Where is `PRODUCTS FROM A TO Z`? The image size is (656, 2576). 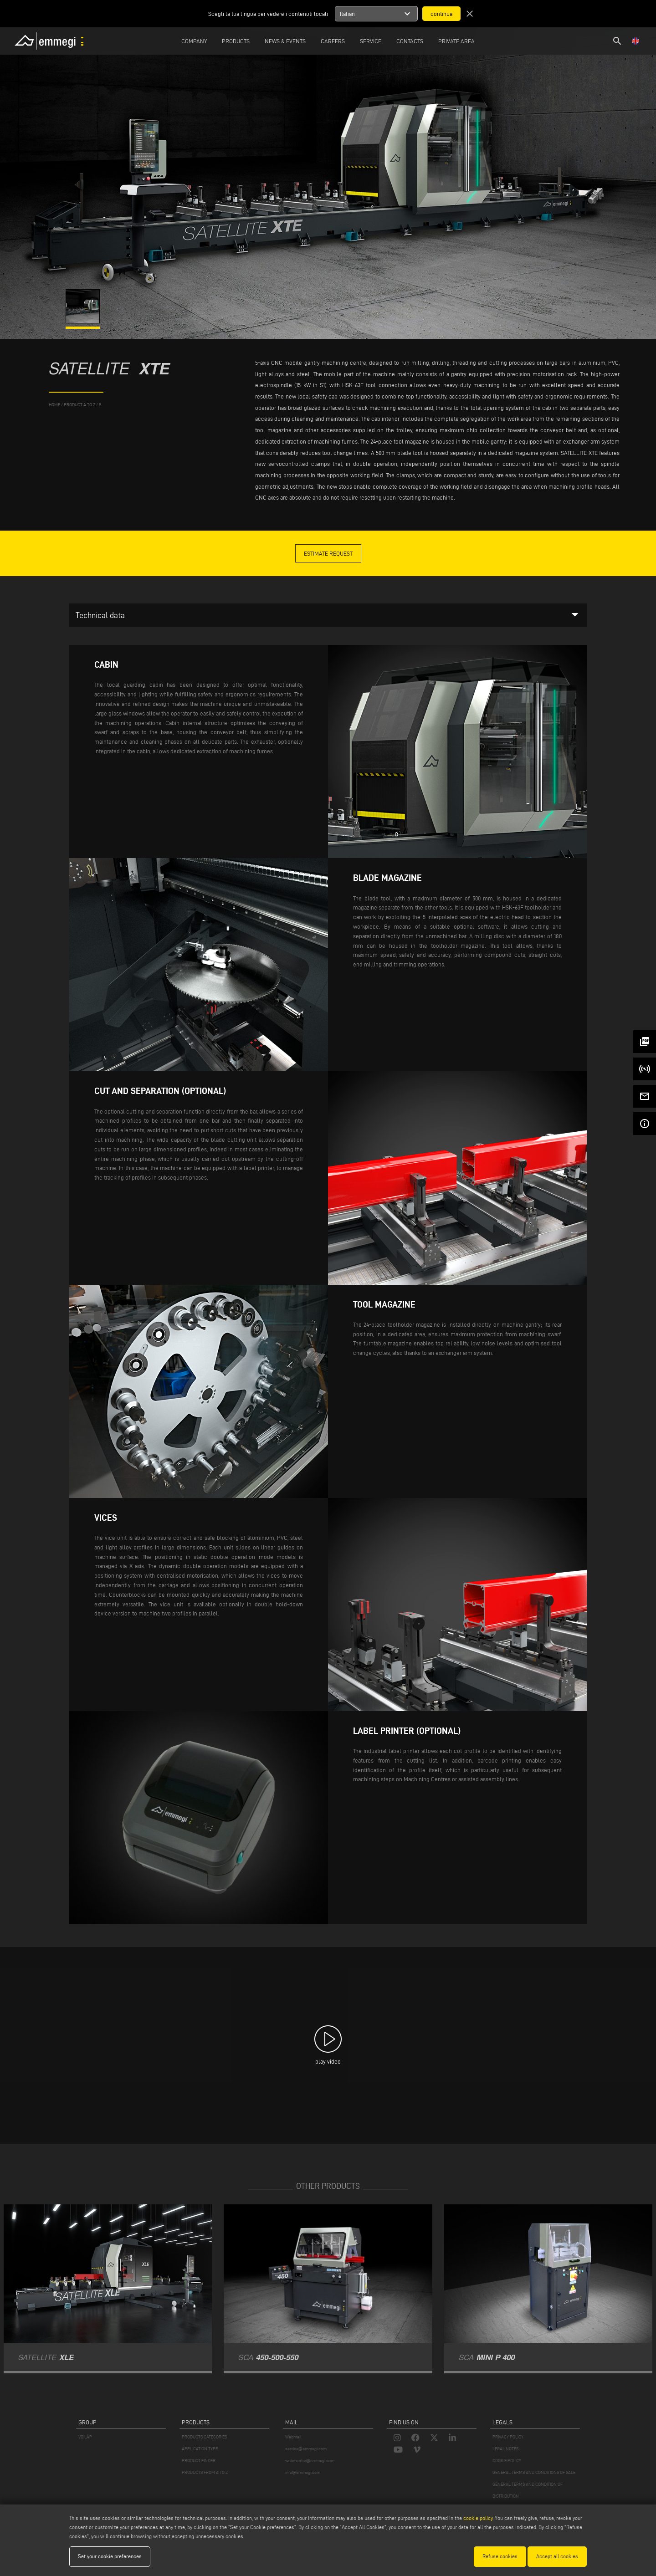
PRODUCTS FROM A TO Z is located at coordinates (205, 2472).